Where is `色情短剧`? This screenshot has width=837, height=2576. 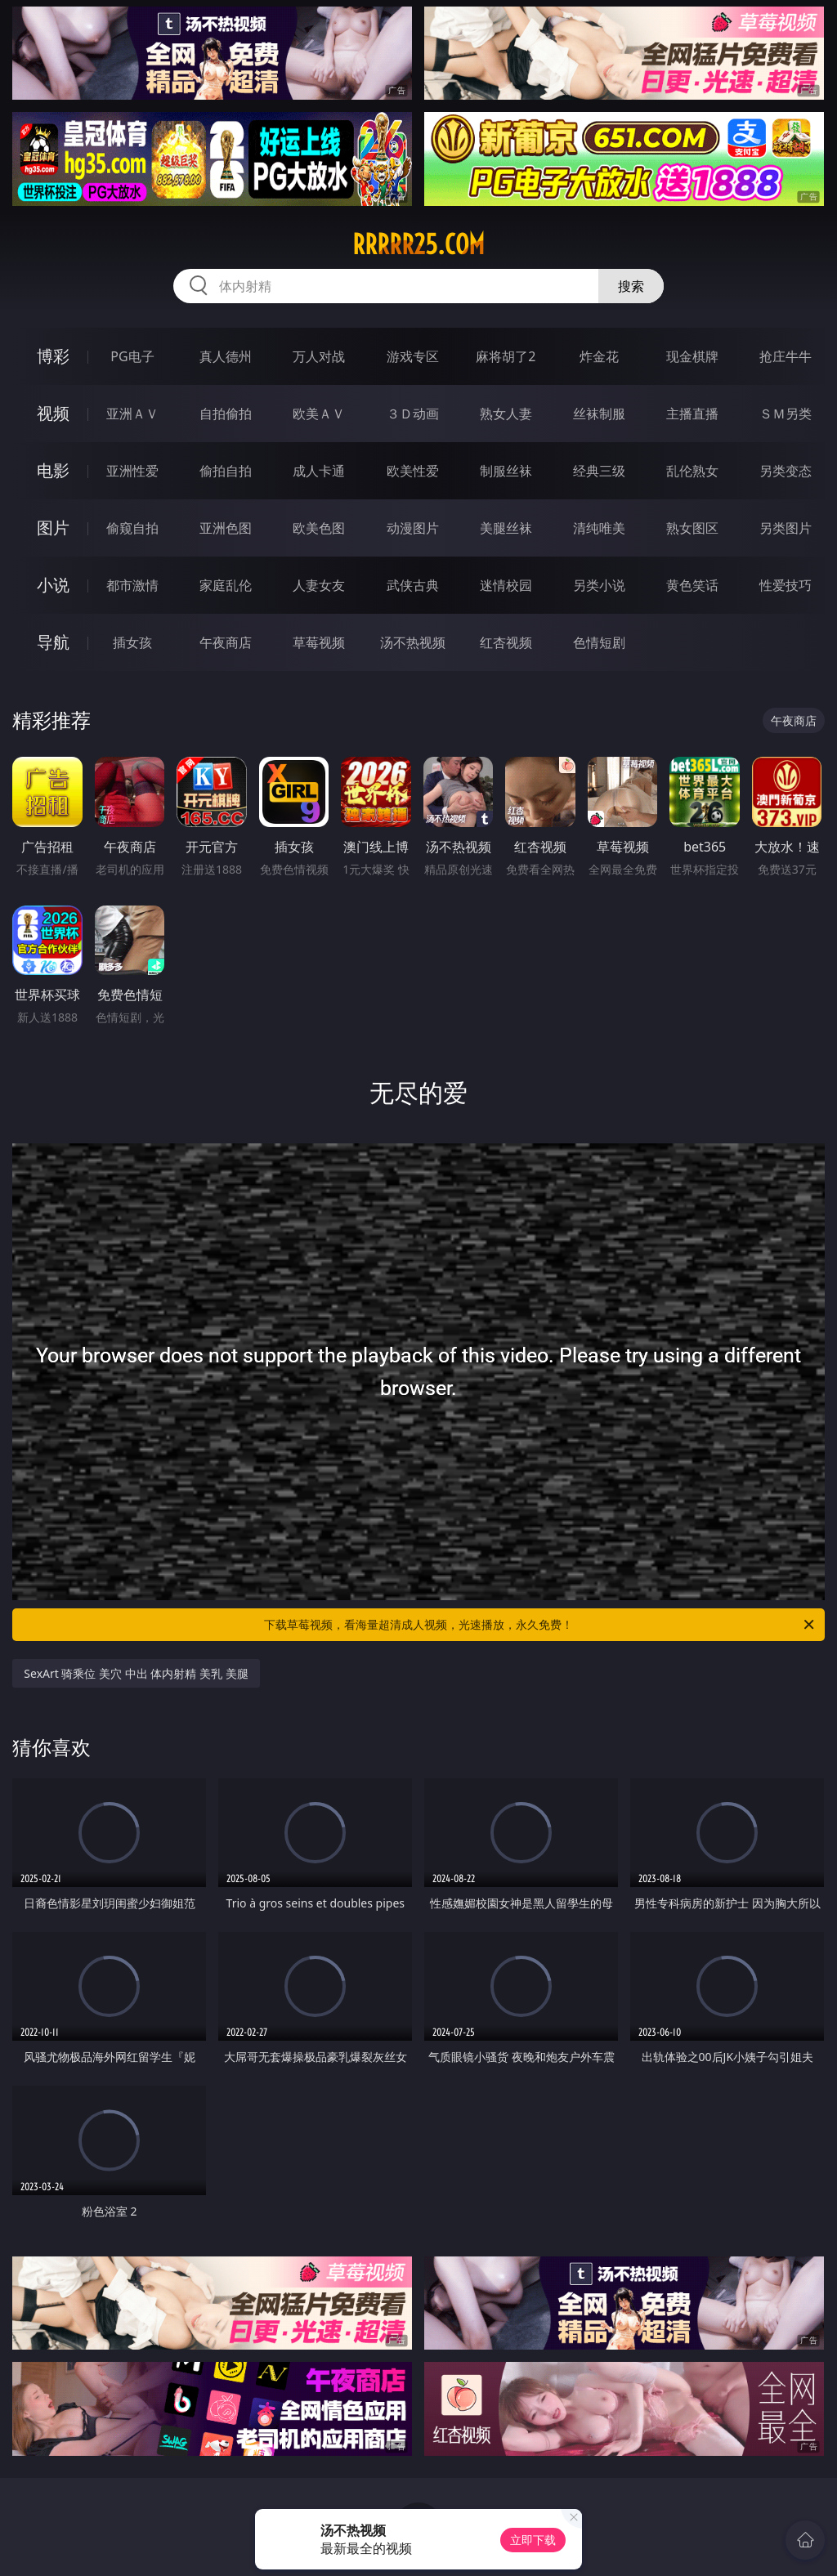 色情短剧 is located at coordinates (599, 642).